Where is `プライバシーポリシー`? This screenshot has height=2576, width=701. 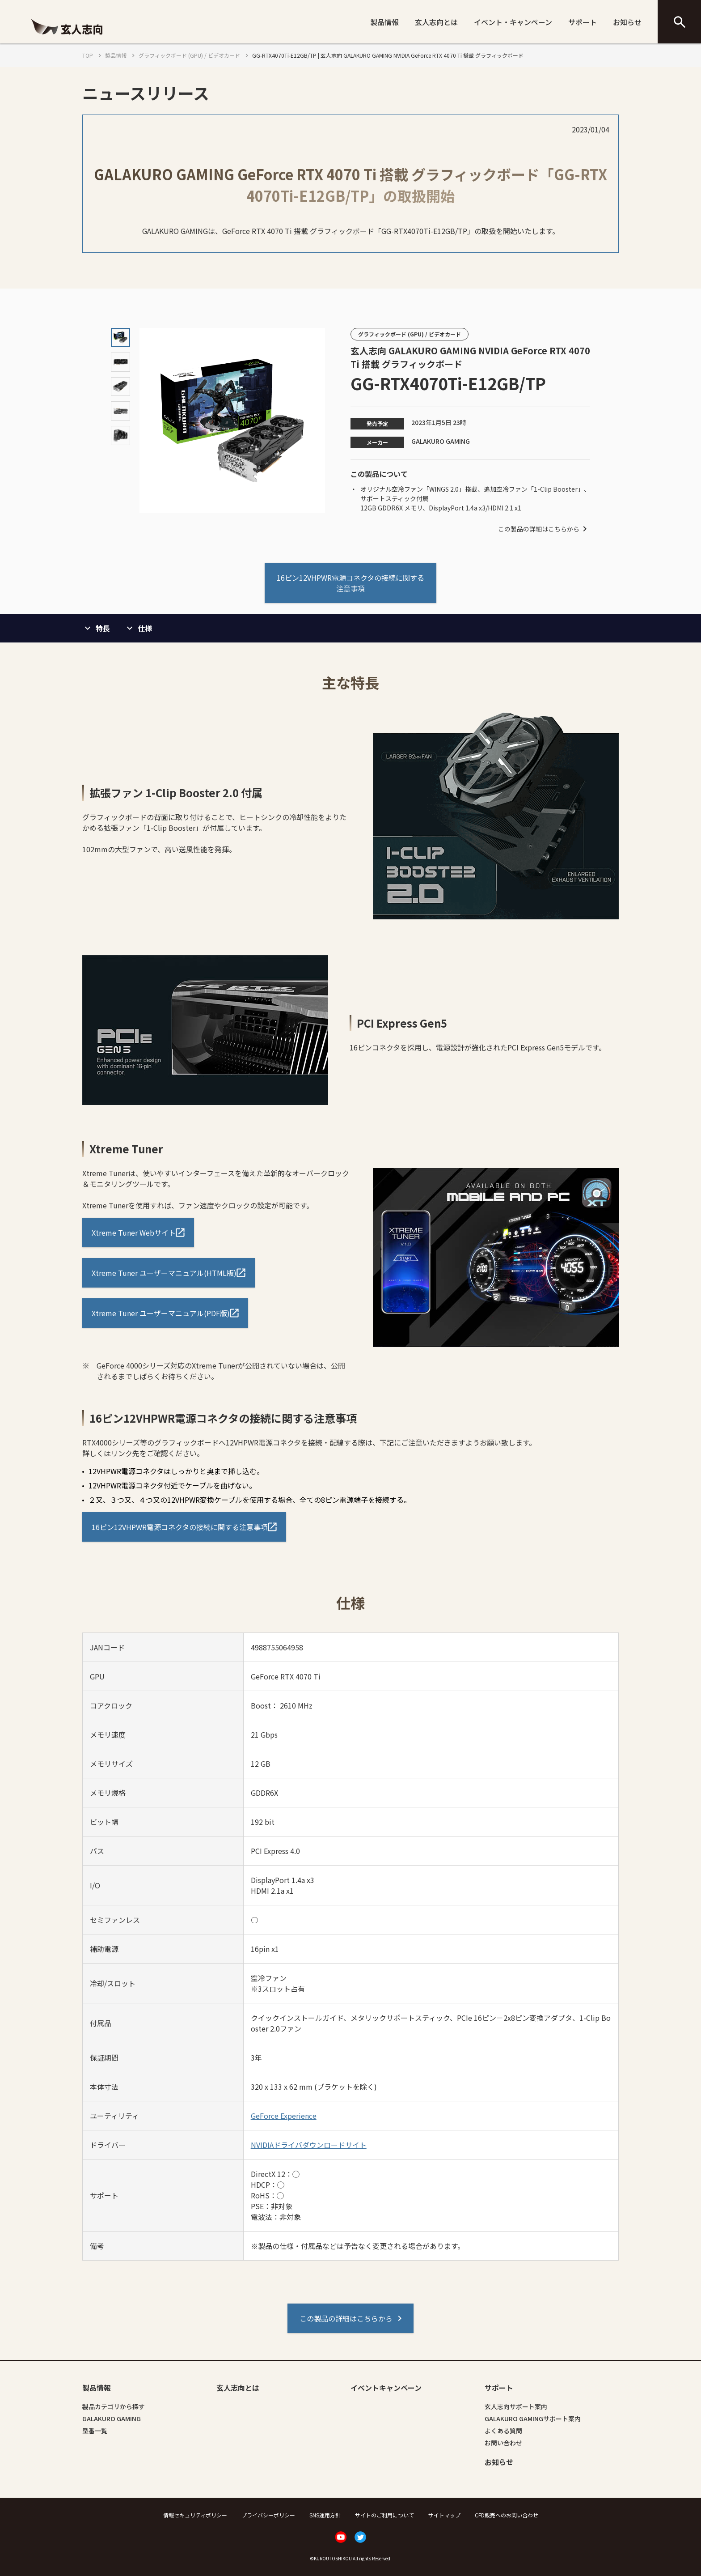
プライバシーポリシー is located at coordinates (268, 2515).